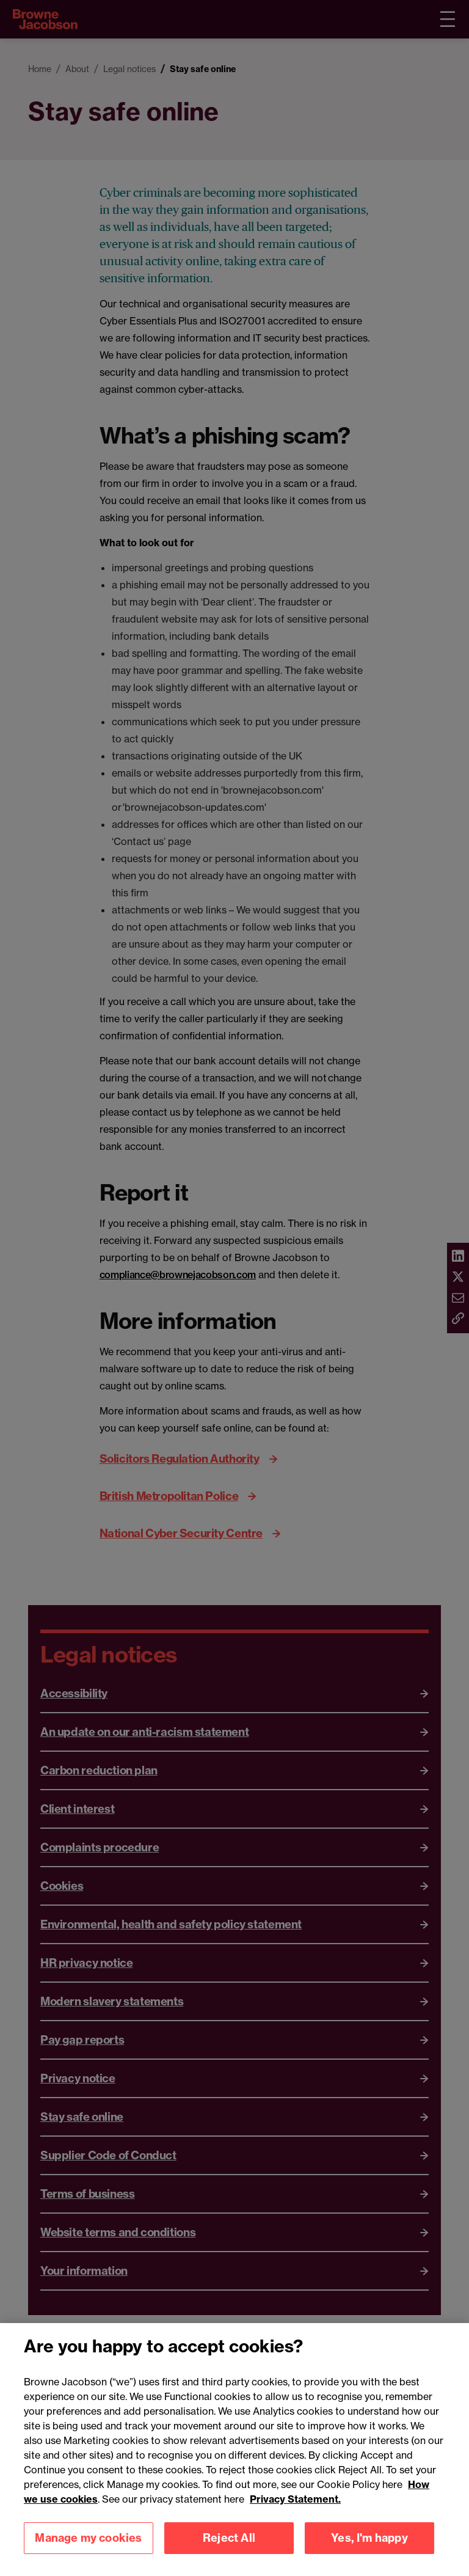 This screenshot has width=469, height=2576. What do you see at coordinates (369, 2552) in the screenshot?
I see `Yes, I'm happy` at bounding box center [369, 2552].